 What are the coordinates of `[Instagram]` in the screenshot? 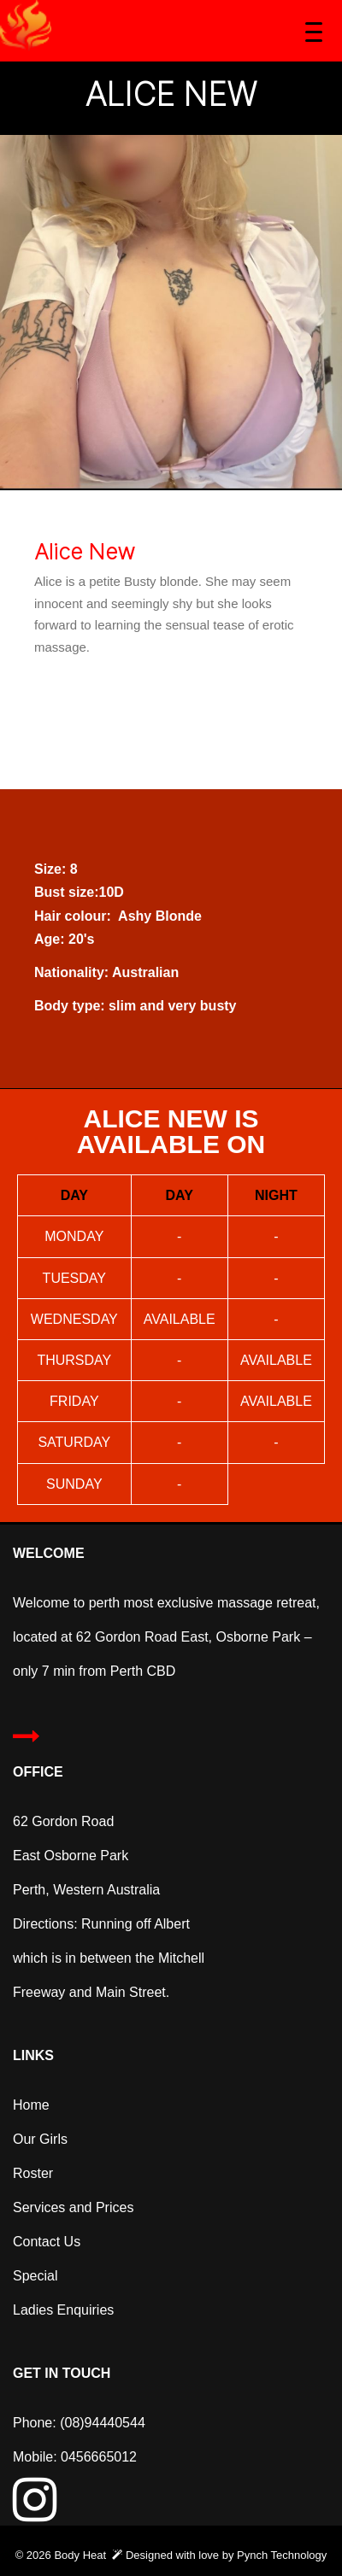 It's located at (34, 2513).